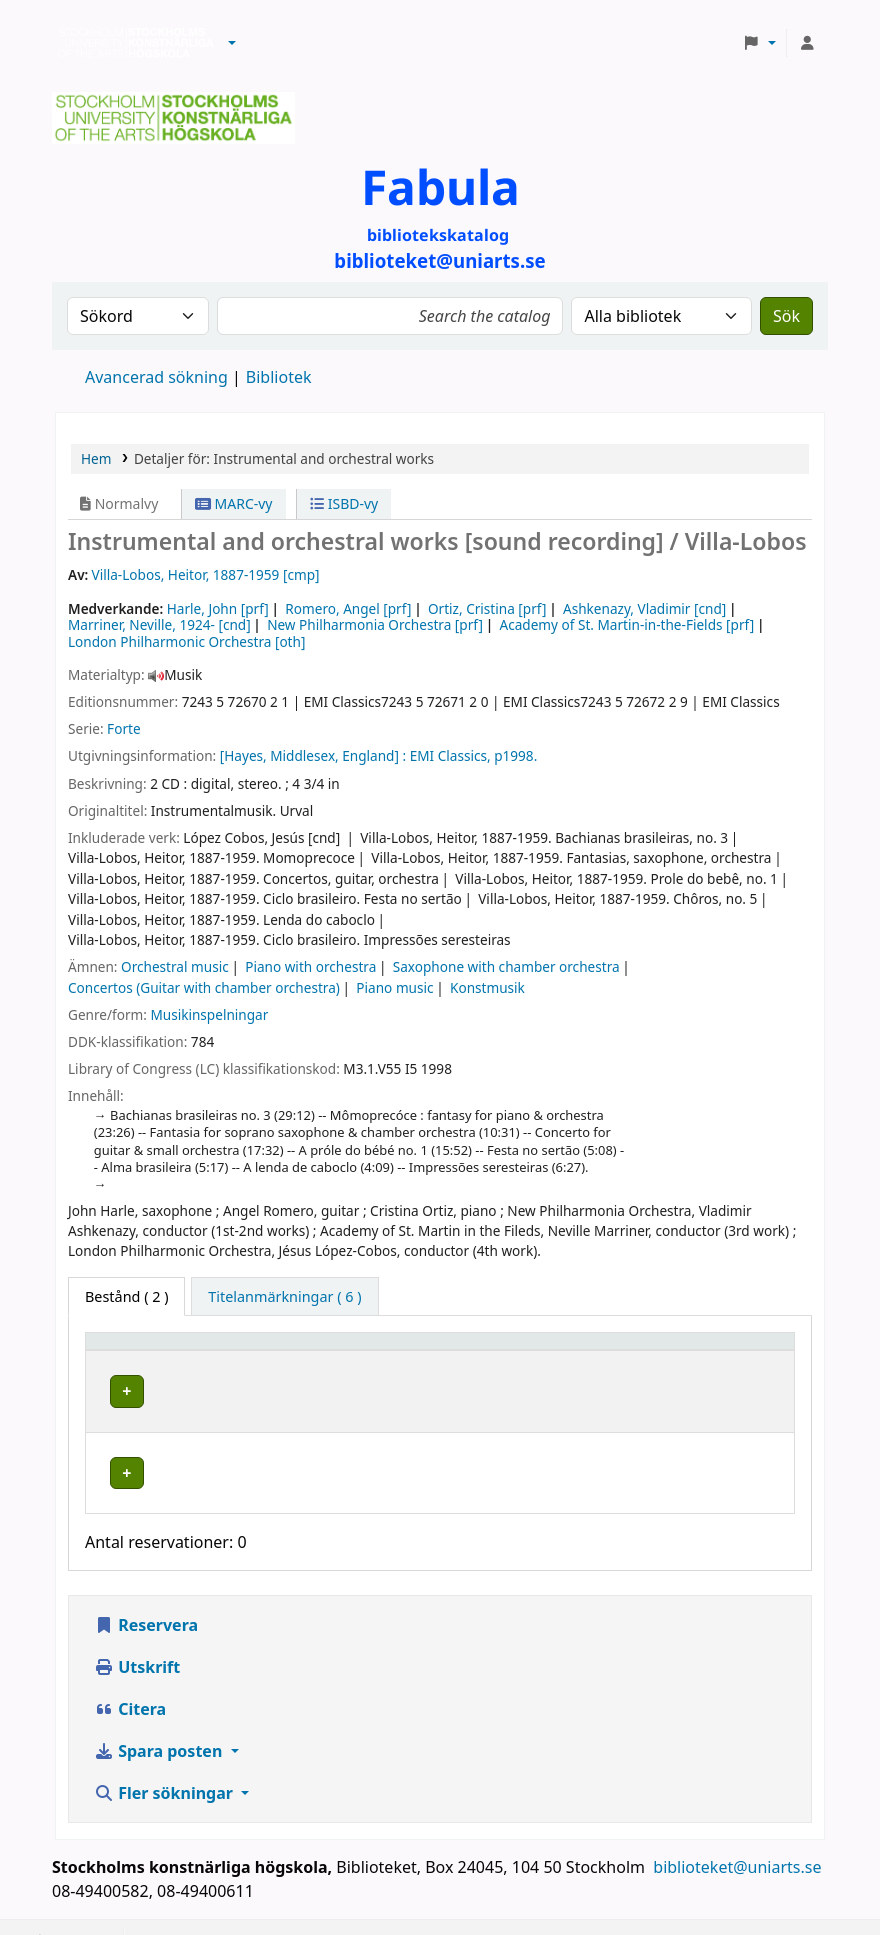 This screenshot has height=1935, width=880. I want to click on Biblioteken vid Stockholms konstnärliga högskola, so click(131, 43).